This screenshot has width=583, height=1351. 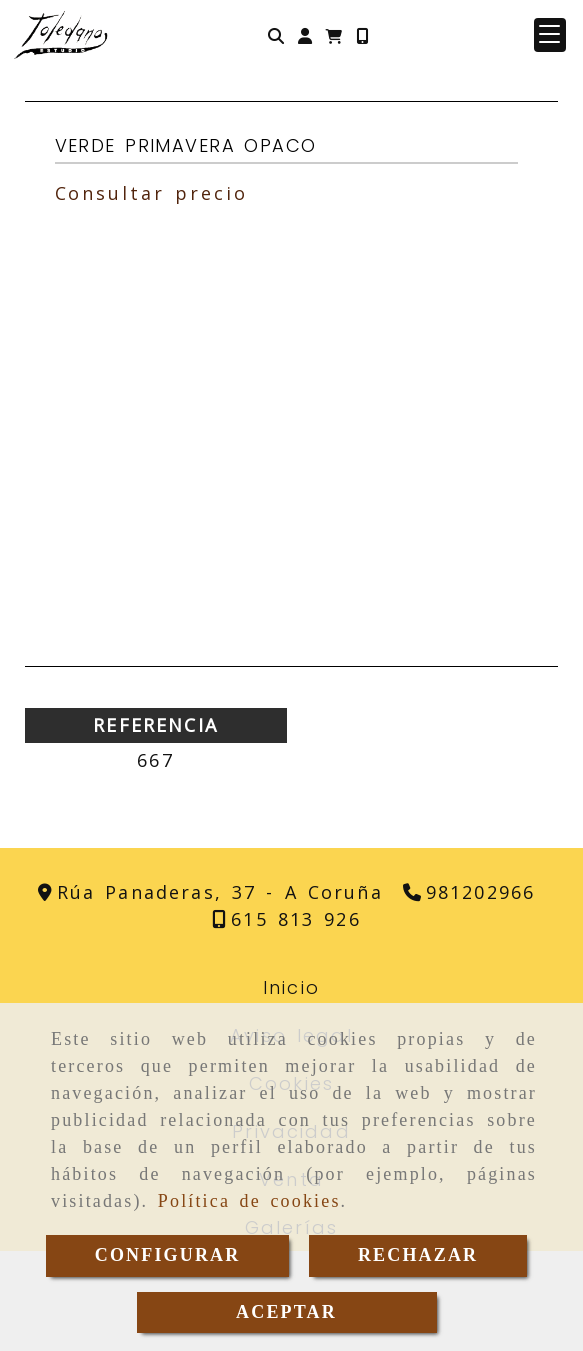 I want to click on CONFIGURAR, so click(x=168, y=1255).